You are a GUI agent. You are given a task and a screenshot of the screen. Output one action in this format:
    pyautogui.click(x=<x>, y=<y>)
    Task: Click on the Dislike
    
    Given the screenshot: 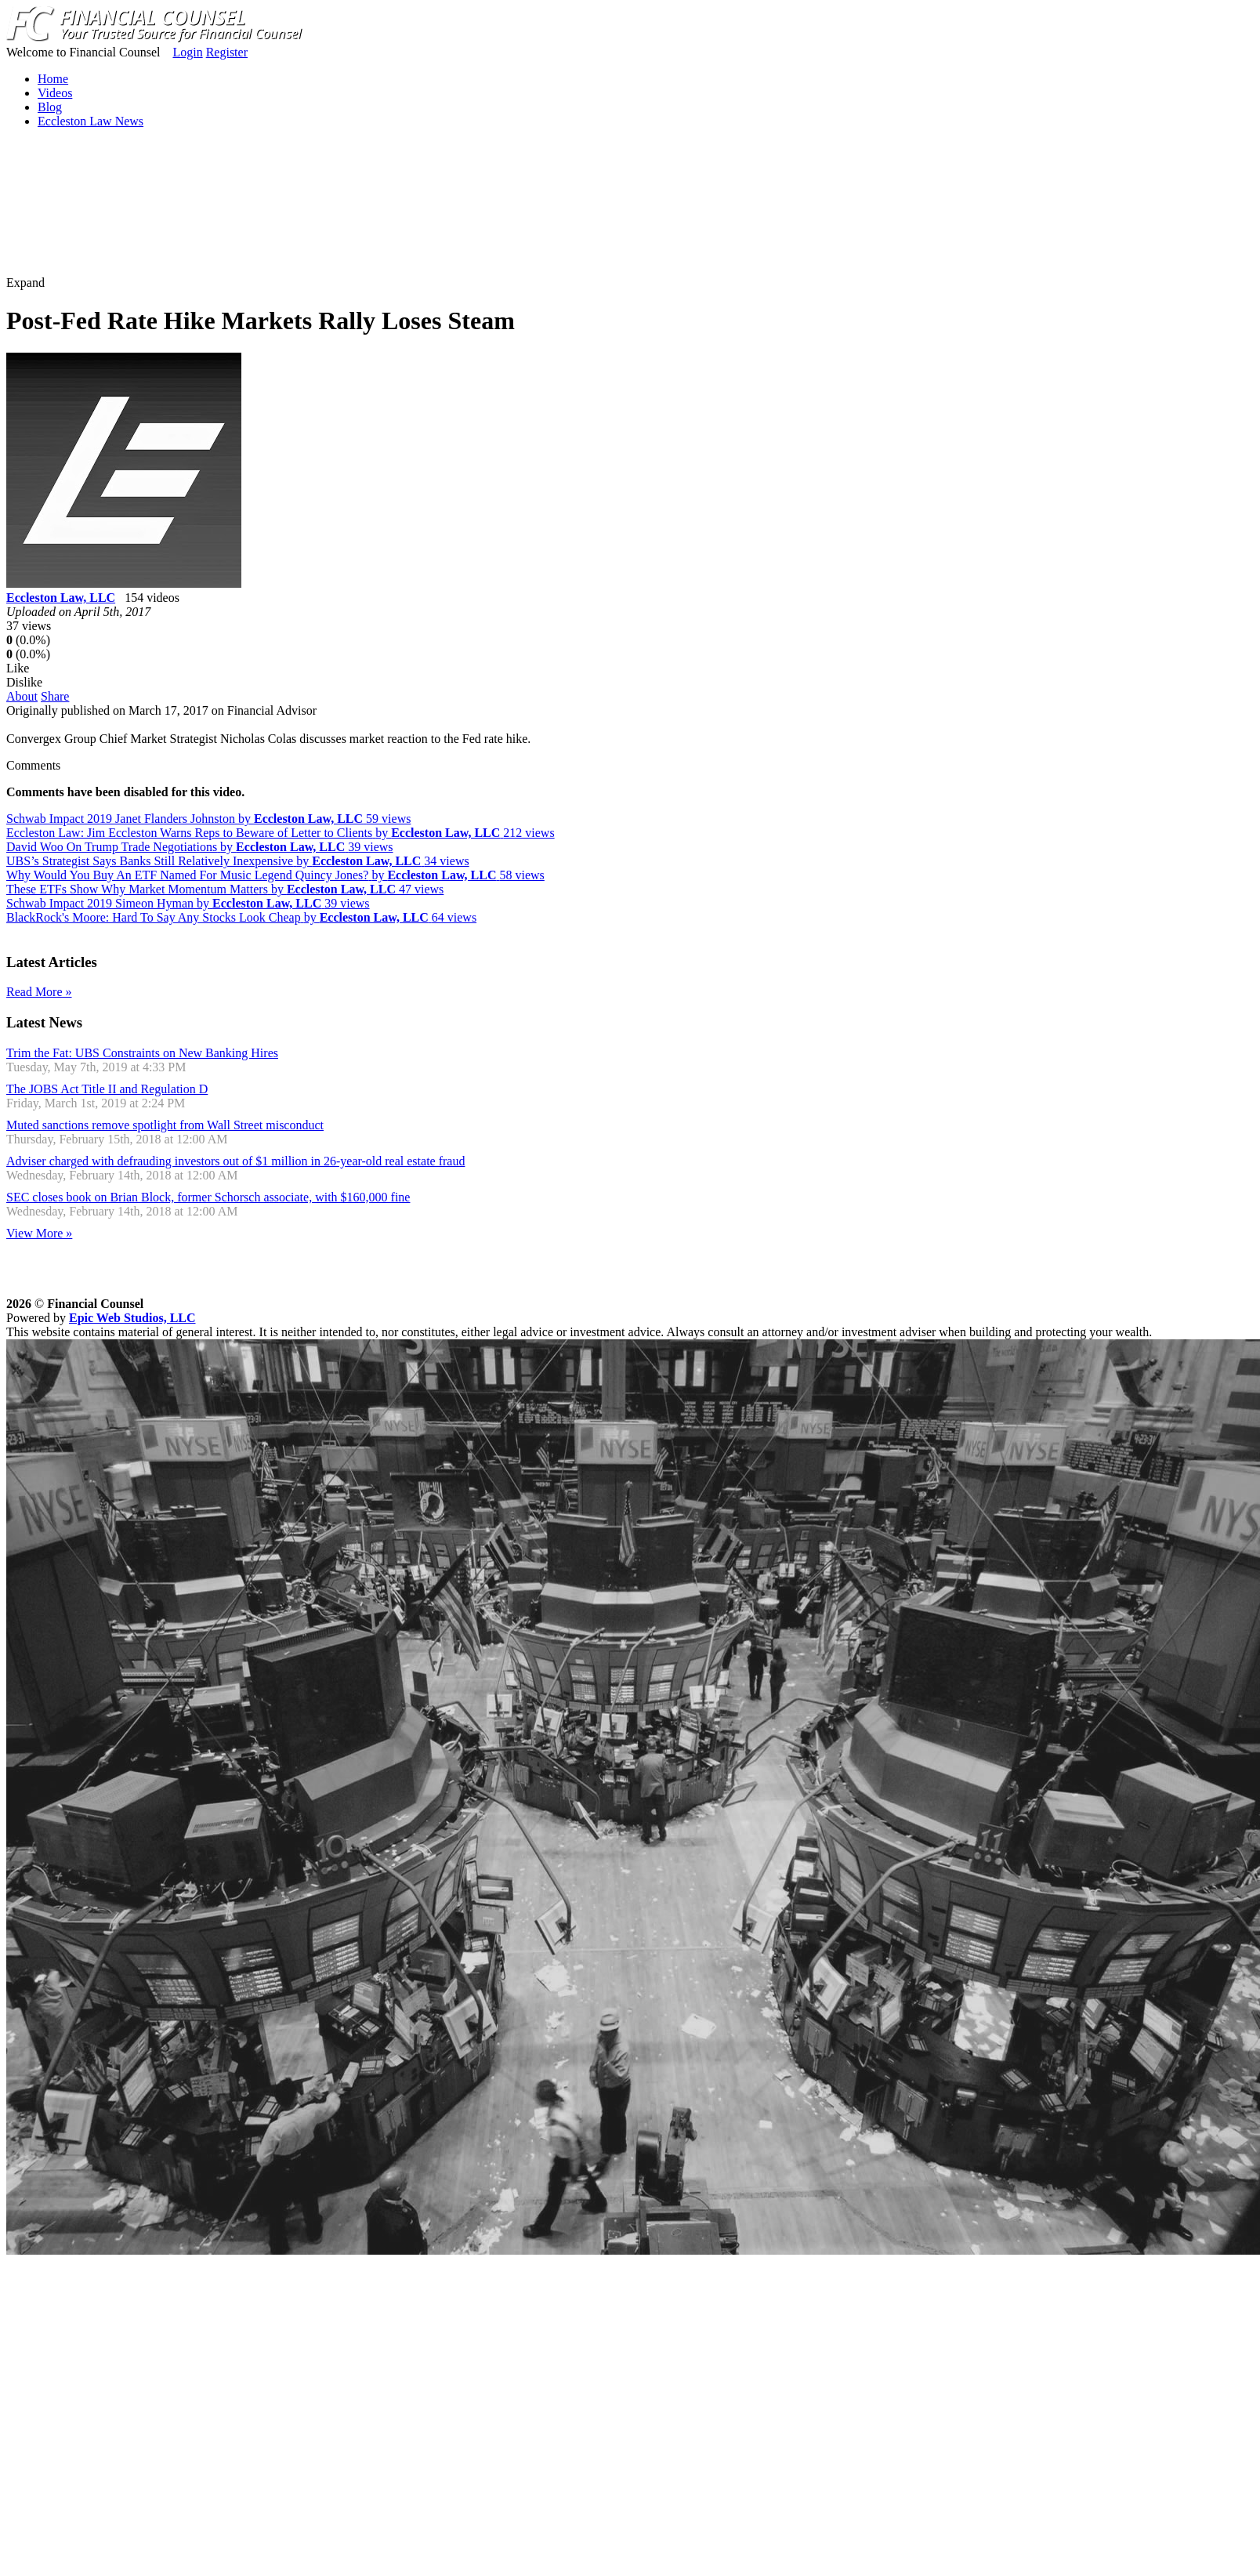 What is the action you would take?
    pyautogui.click(x=24, y=682)
    